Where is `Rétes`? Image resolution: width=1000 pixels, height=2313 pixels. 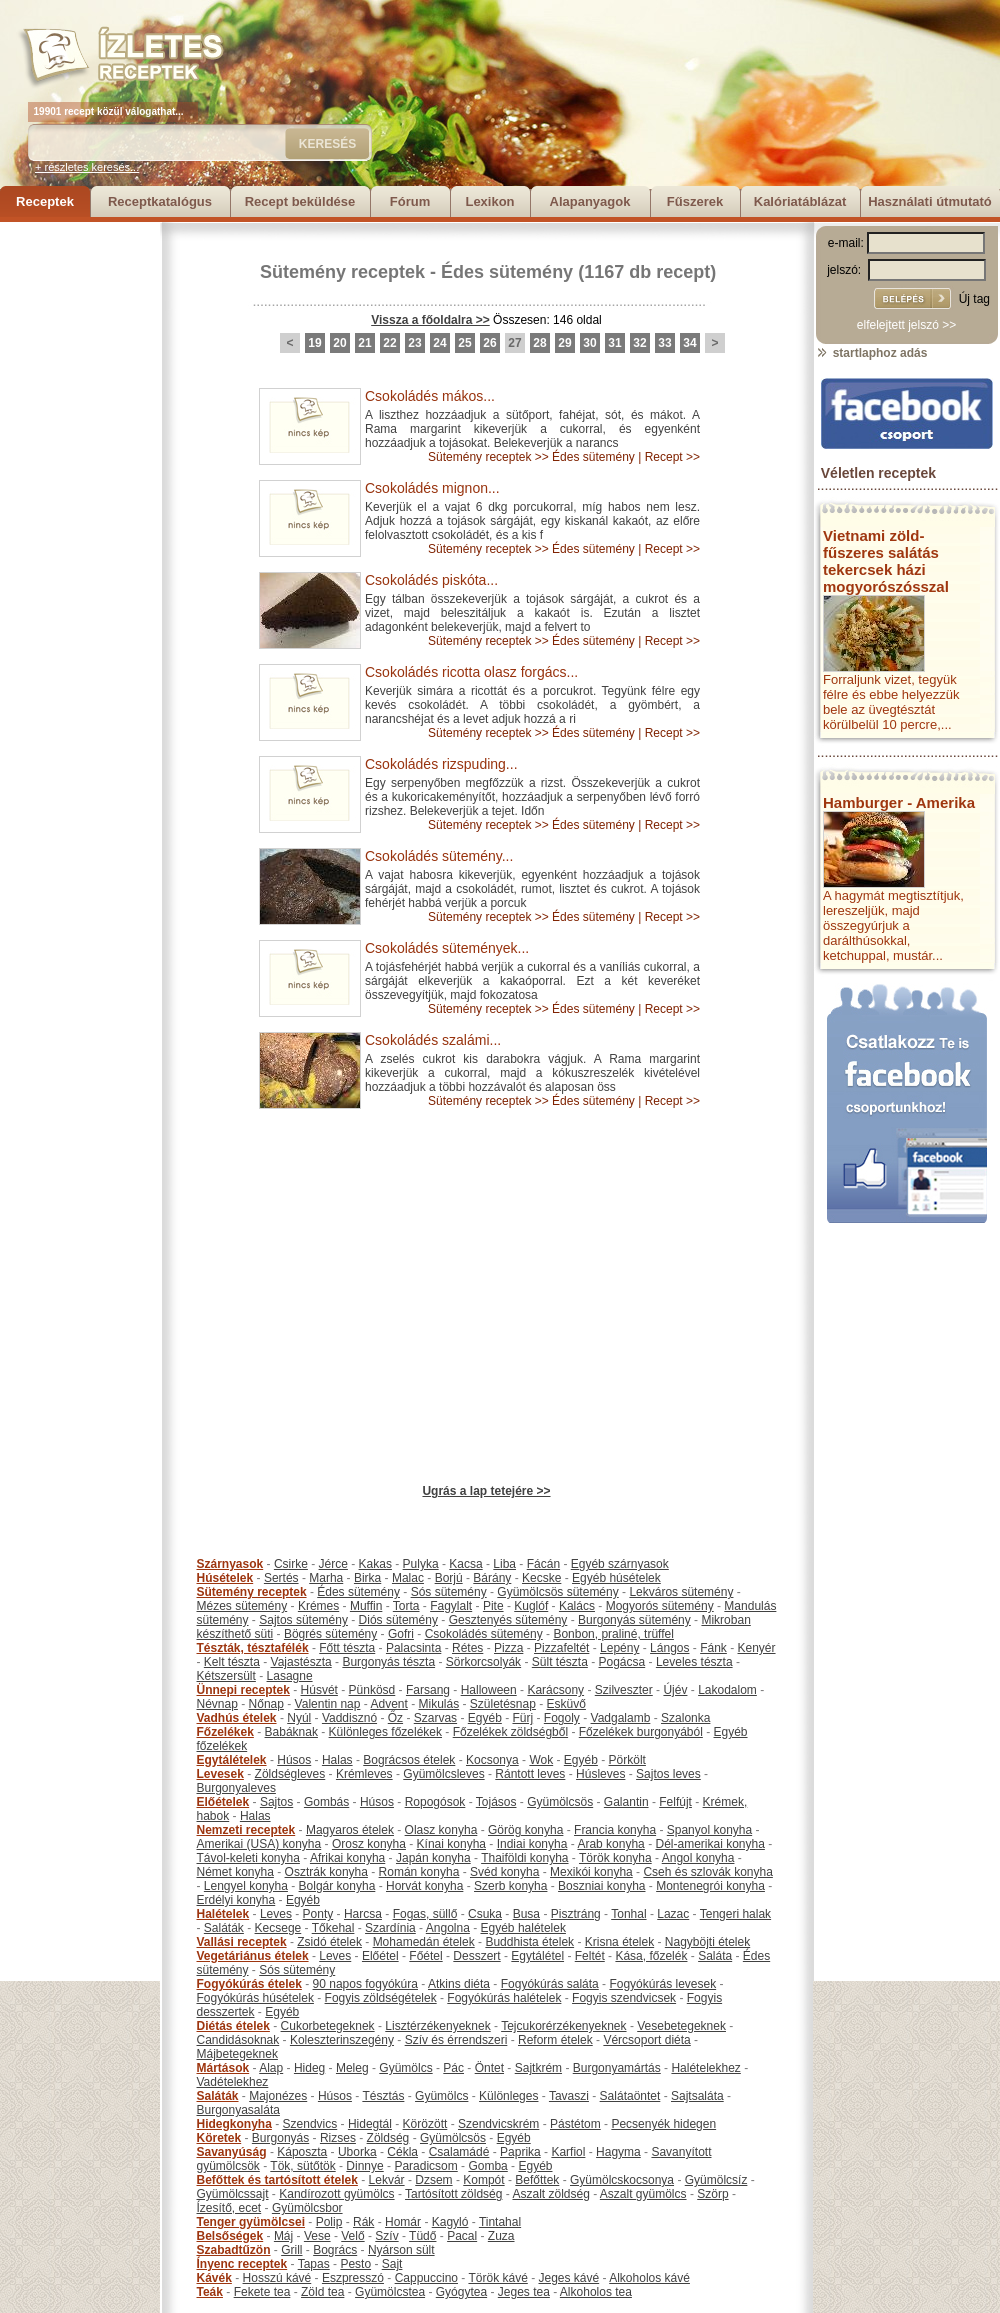 Rétes is located at coordinates (467, 1648).